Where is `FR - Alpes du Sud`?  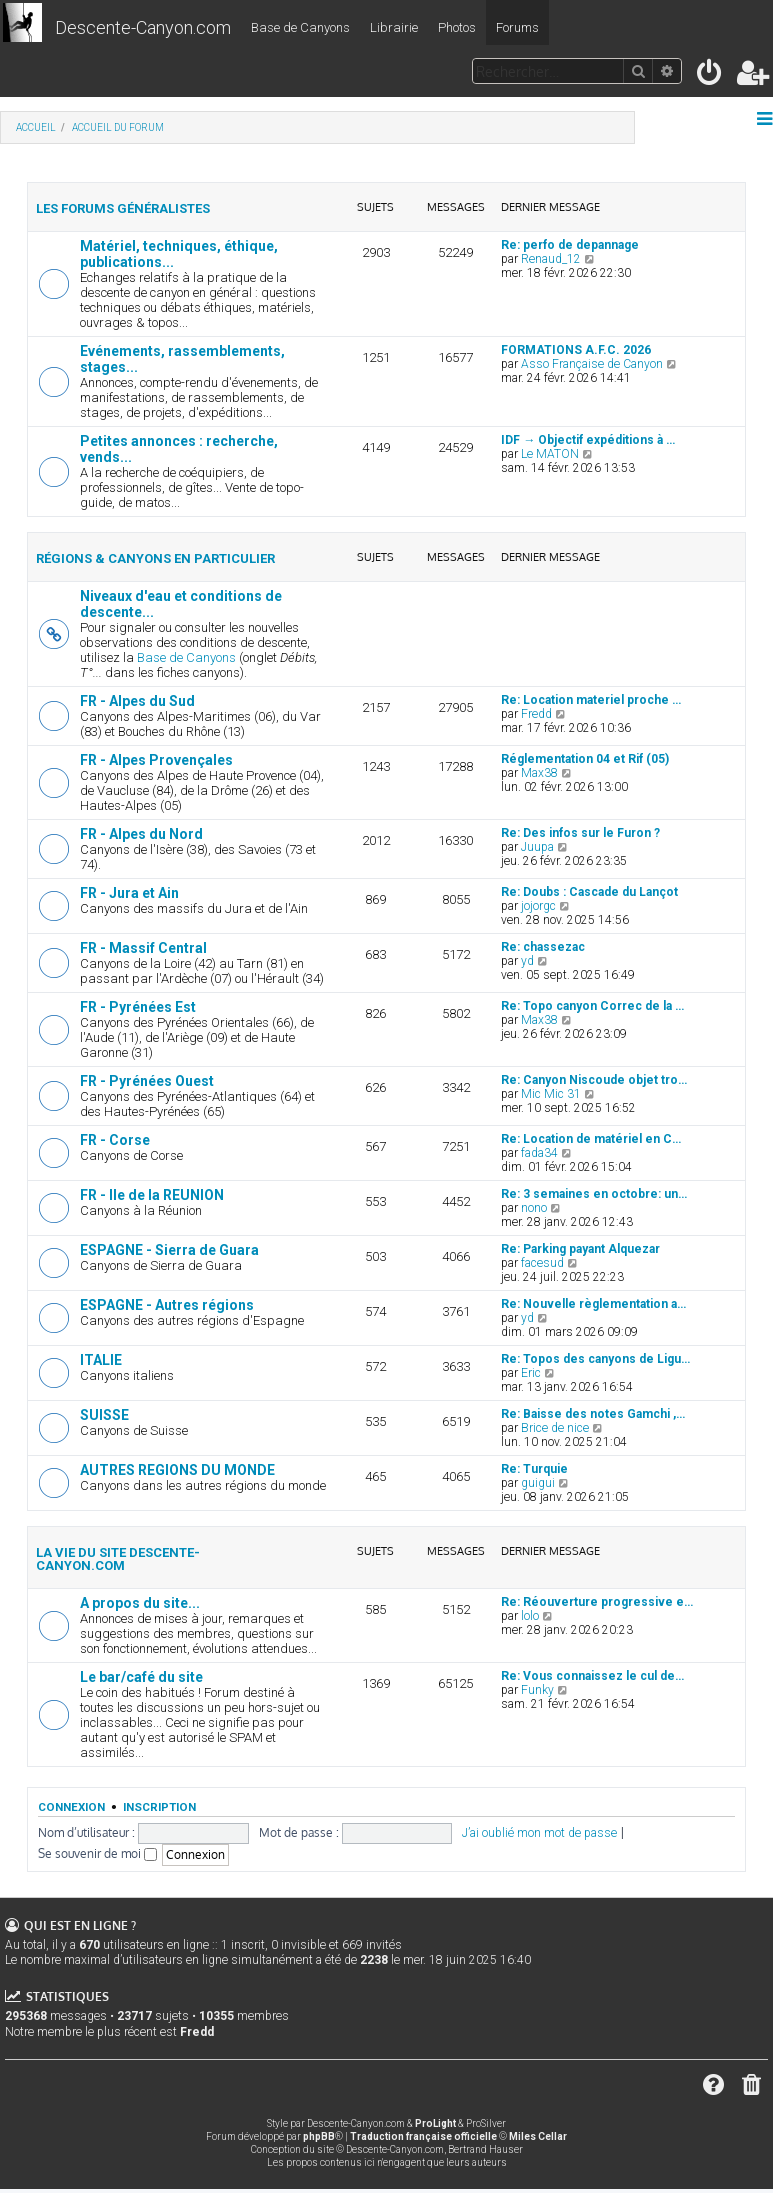 FR - Alpes du Sud is located at coordinates (137, 701).